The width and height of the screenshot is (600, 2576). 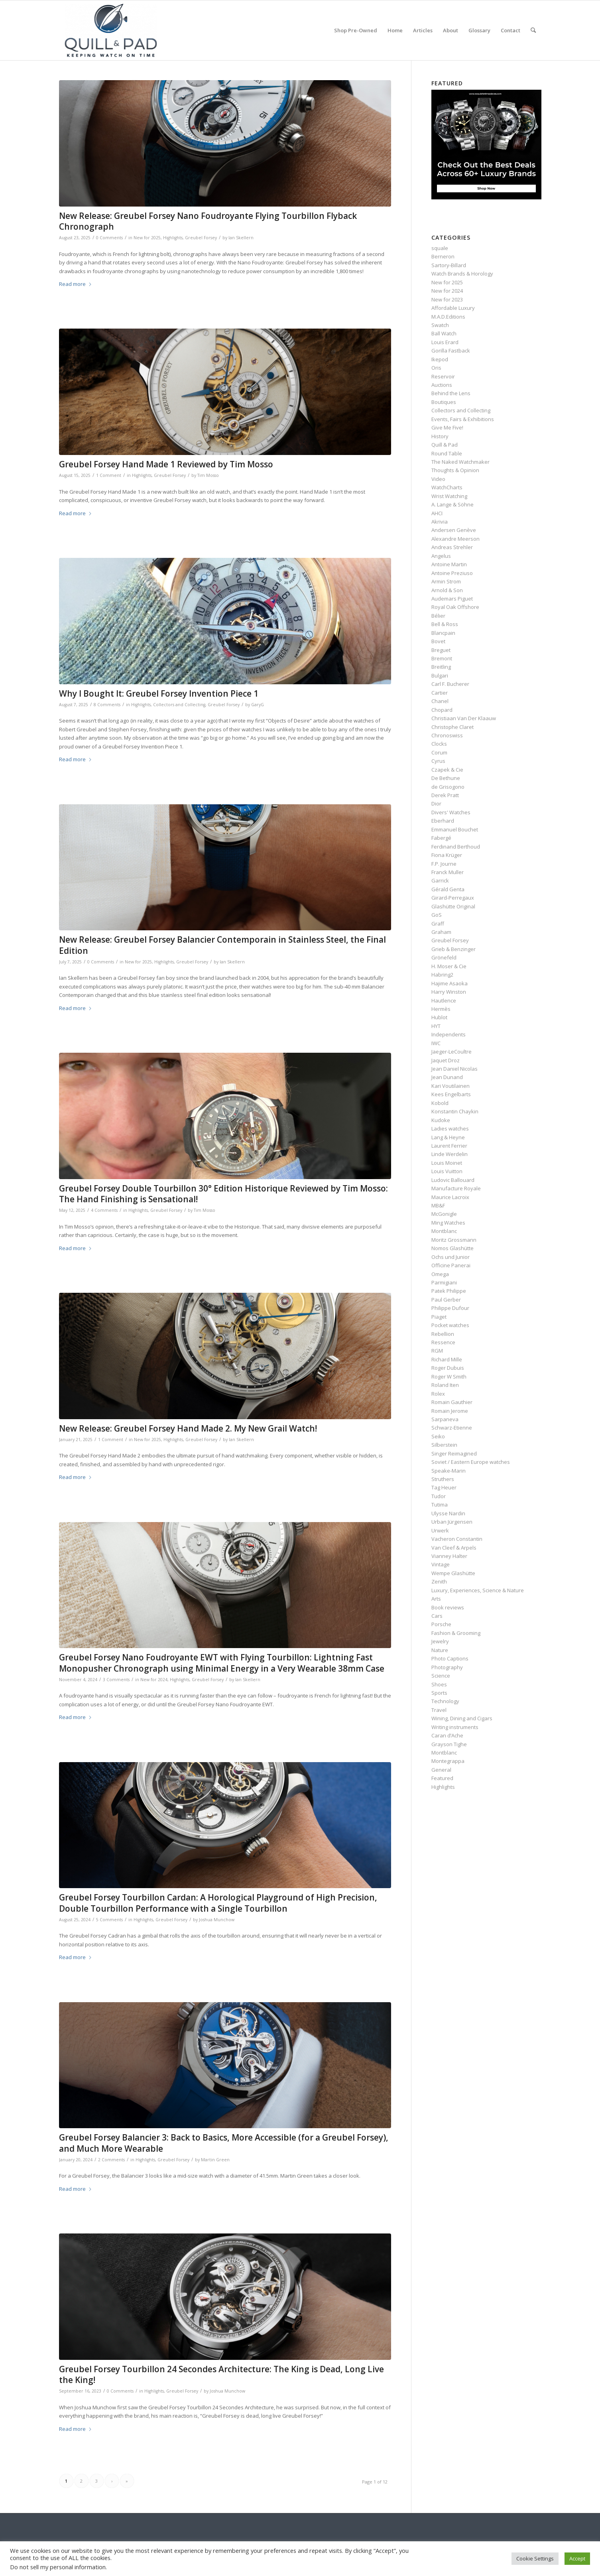 What do you see at coordinates (450, 393) in the screenshot?
I see `Behind the Lens` at bounding box center [450, 393].